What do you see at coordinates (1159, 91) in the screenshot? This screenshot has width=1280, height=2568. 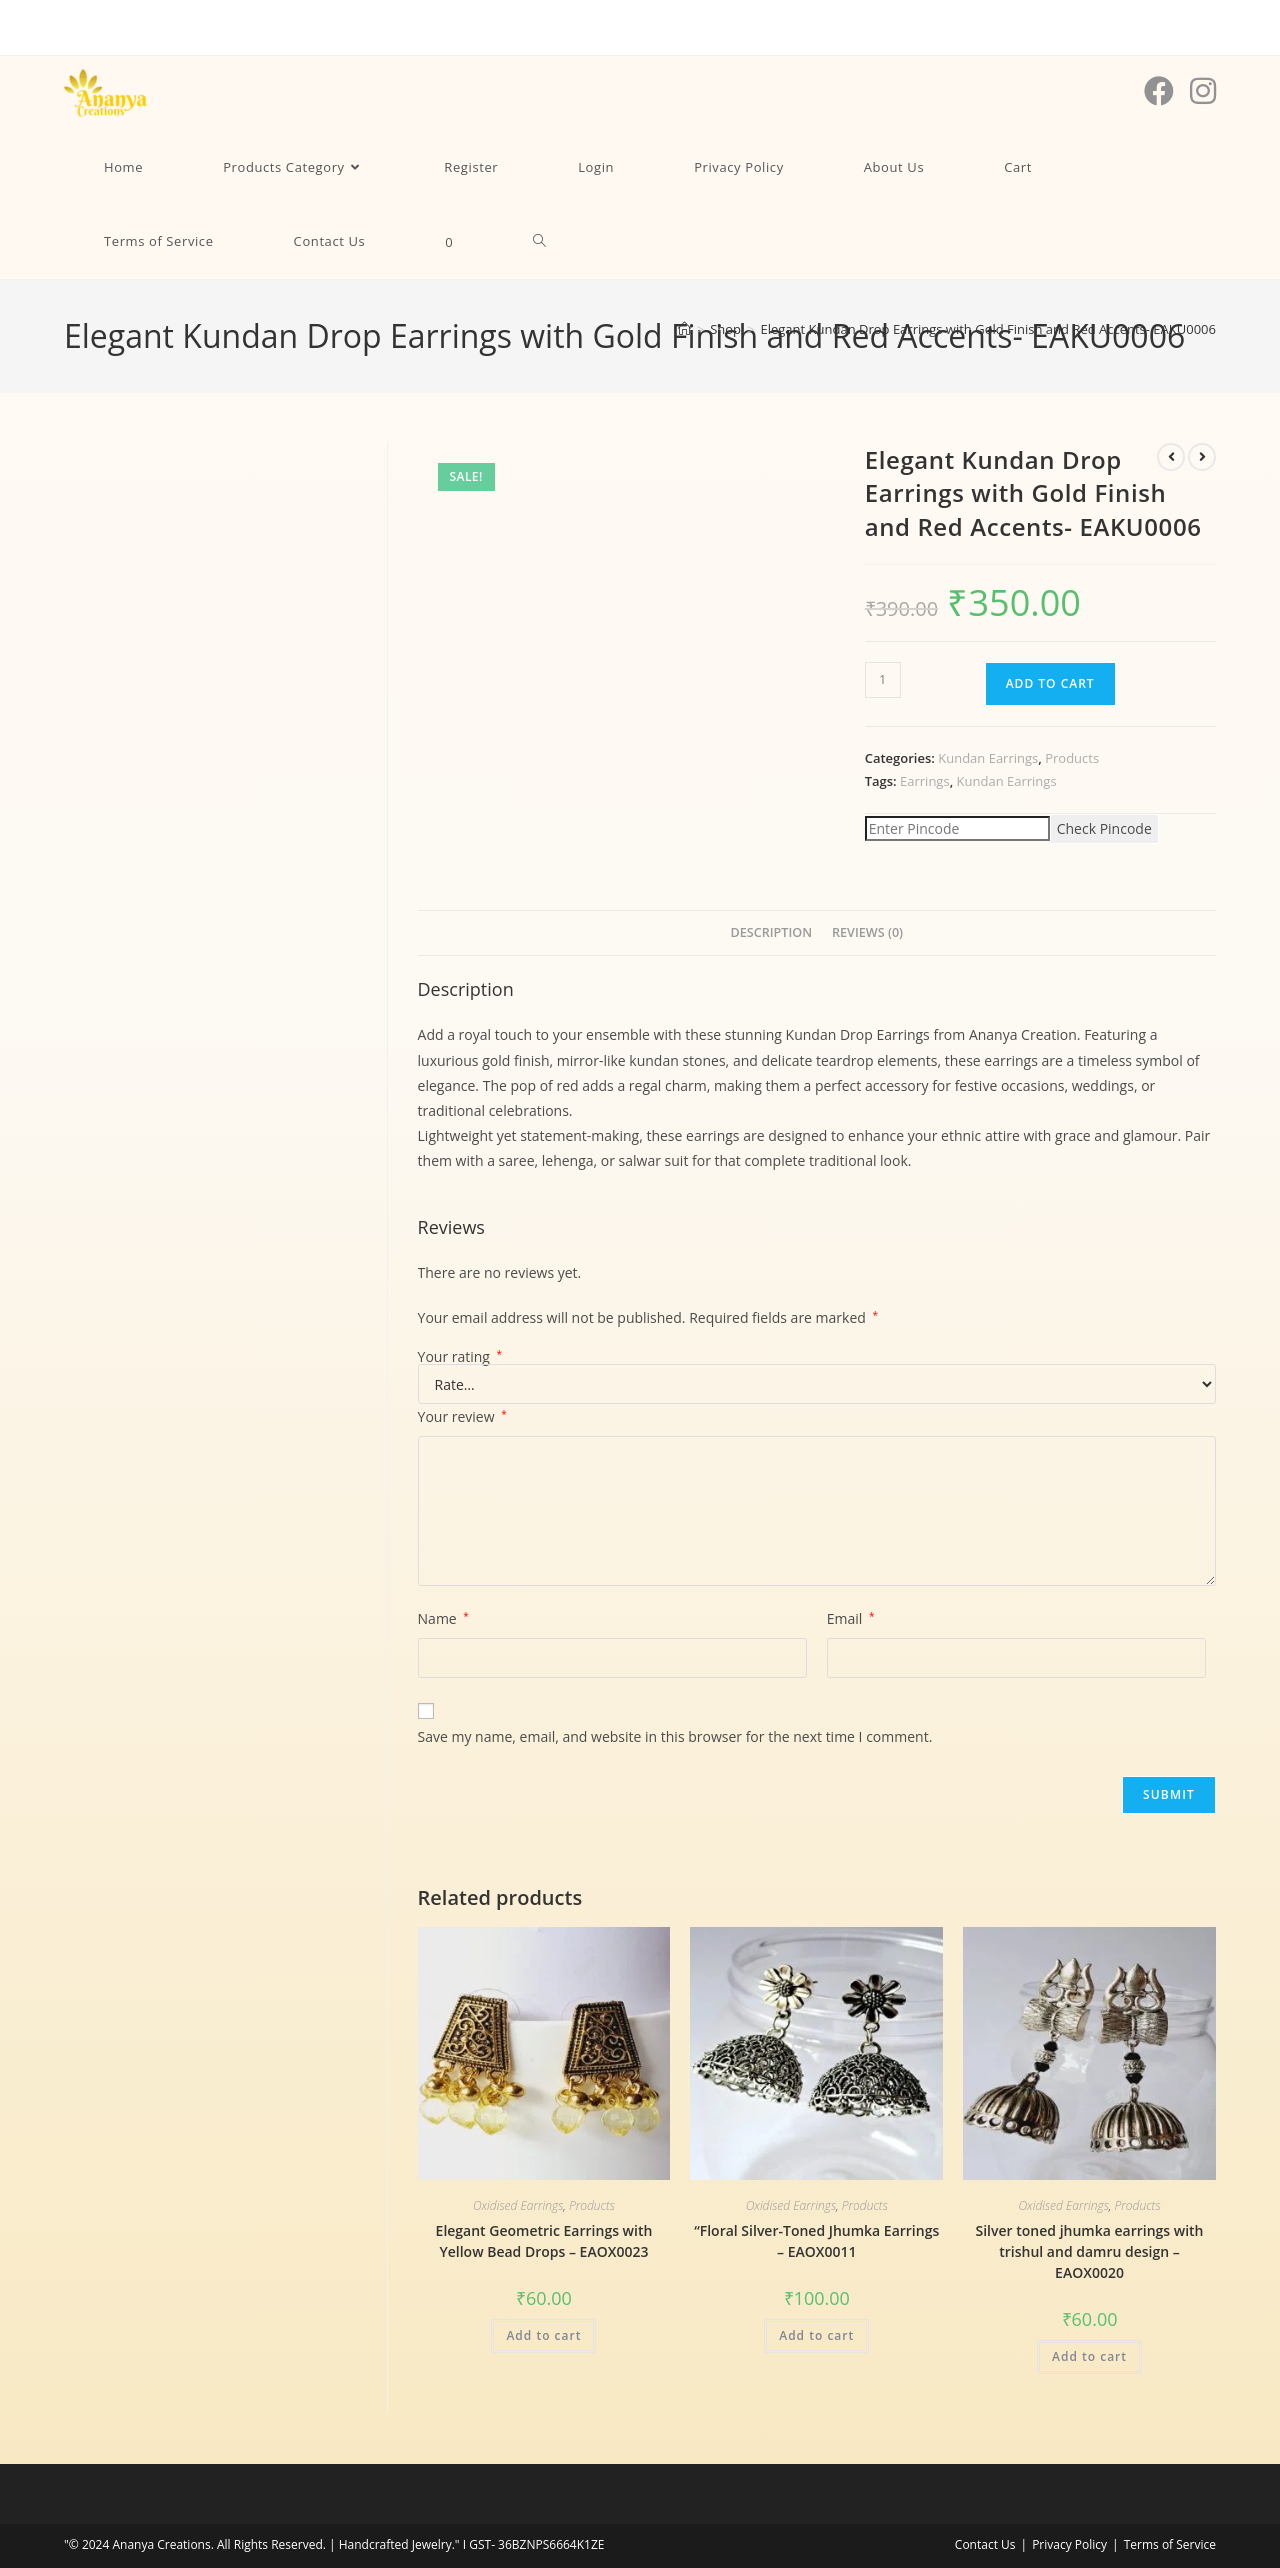 I see `[Facebook (opens in a new tab)]` at bounding box center [1159, 91].